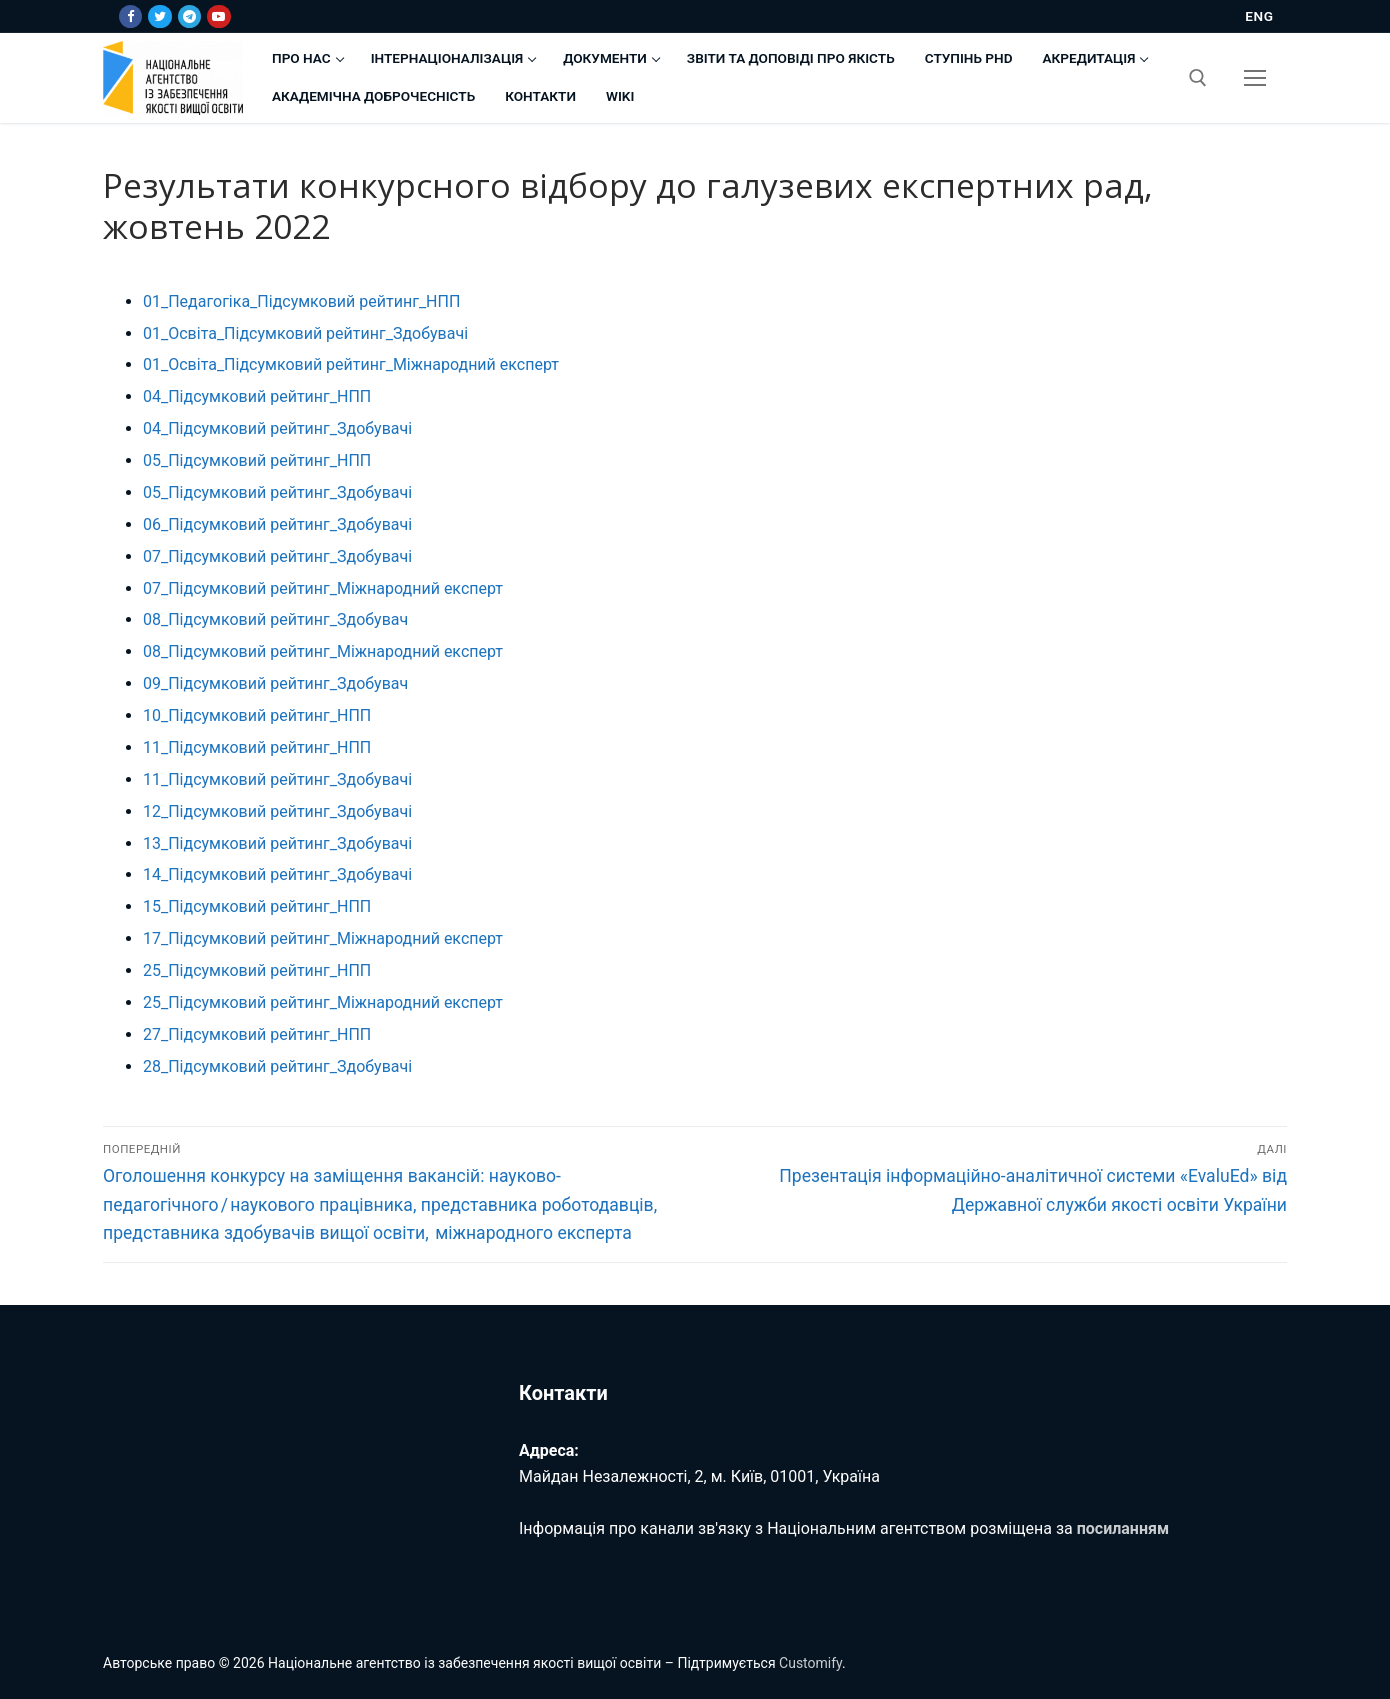  I want to click on 07_Підсумковий рейтинг_Здобувачі, so click(277, 556).